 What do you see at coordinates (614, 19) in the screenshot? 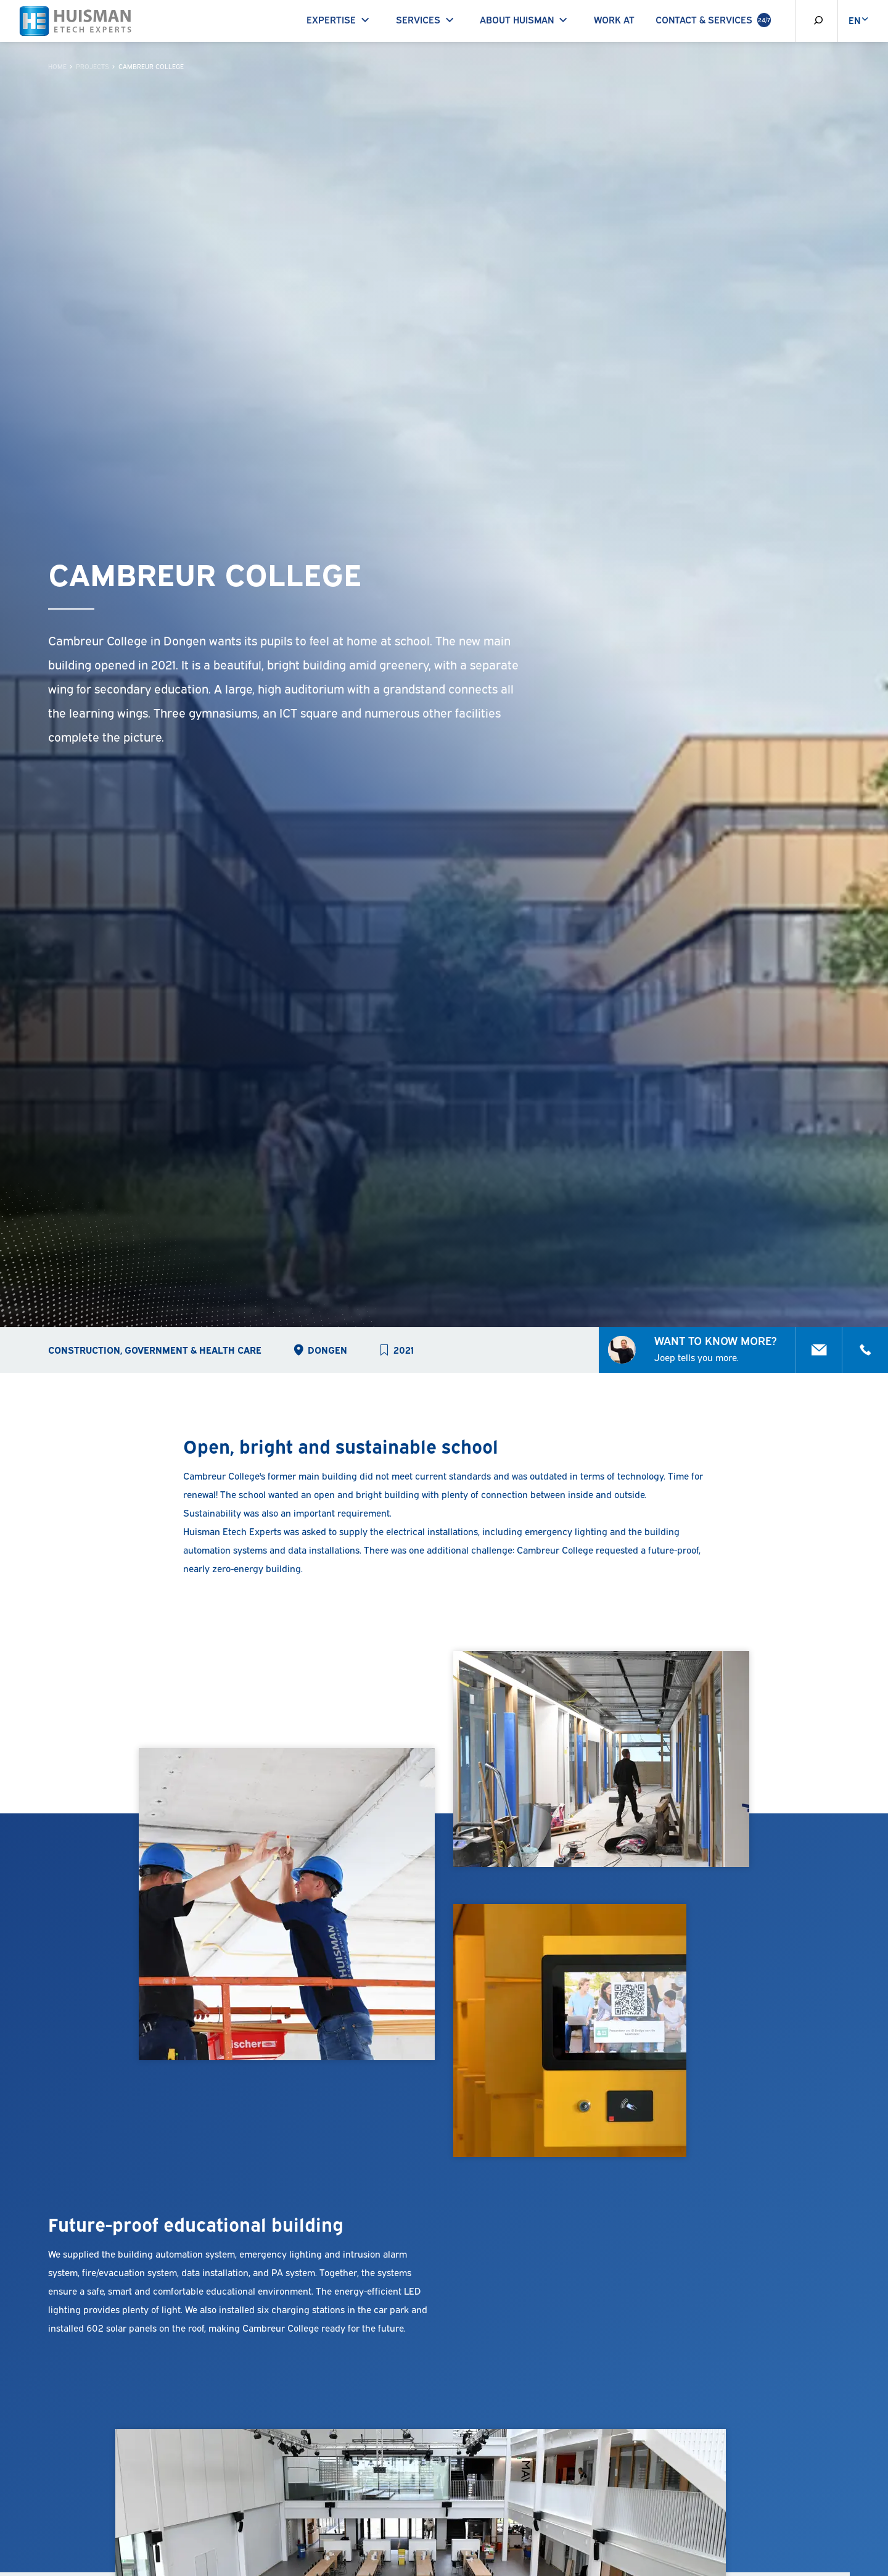
I see `Work at` at bounding box center [614, 19].